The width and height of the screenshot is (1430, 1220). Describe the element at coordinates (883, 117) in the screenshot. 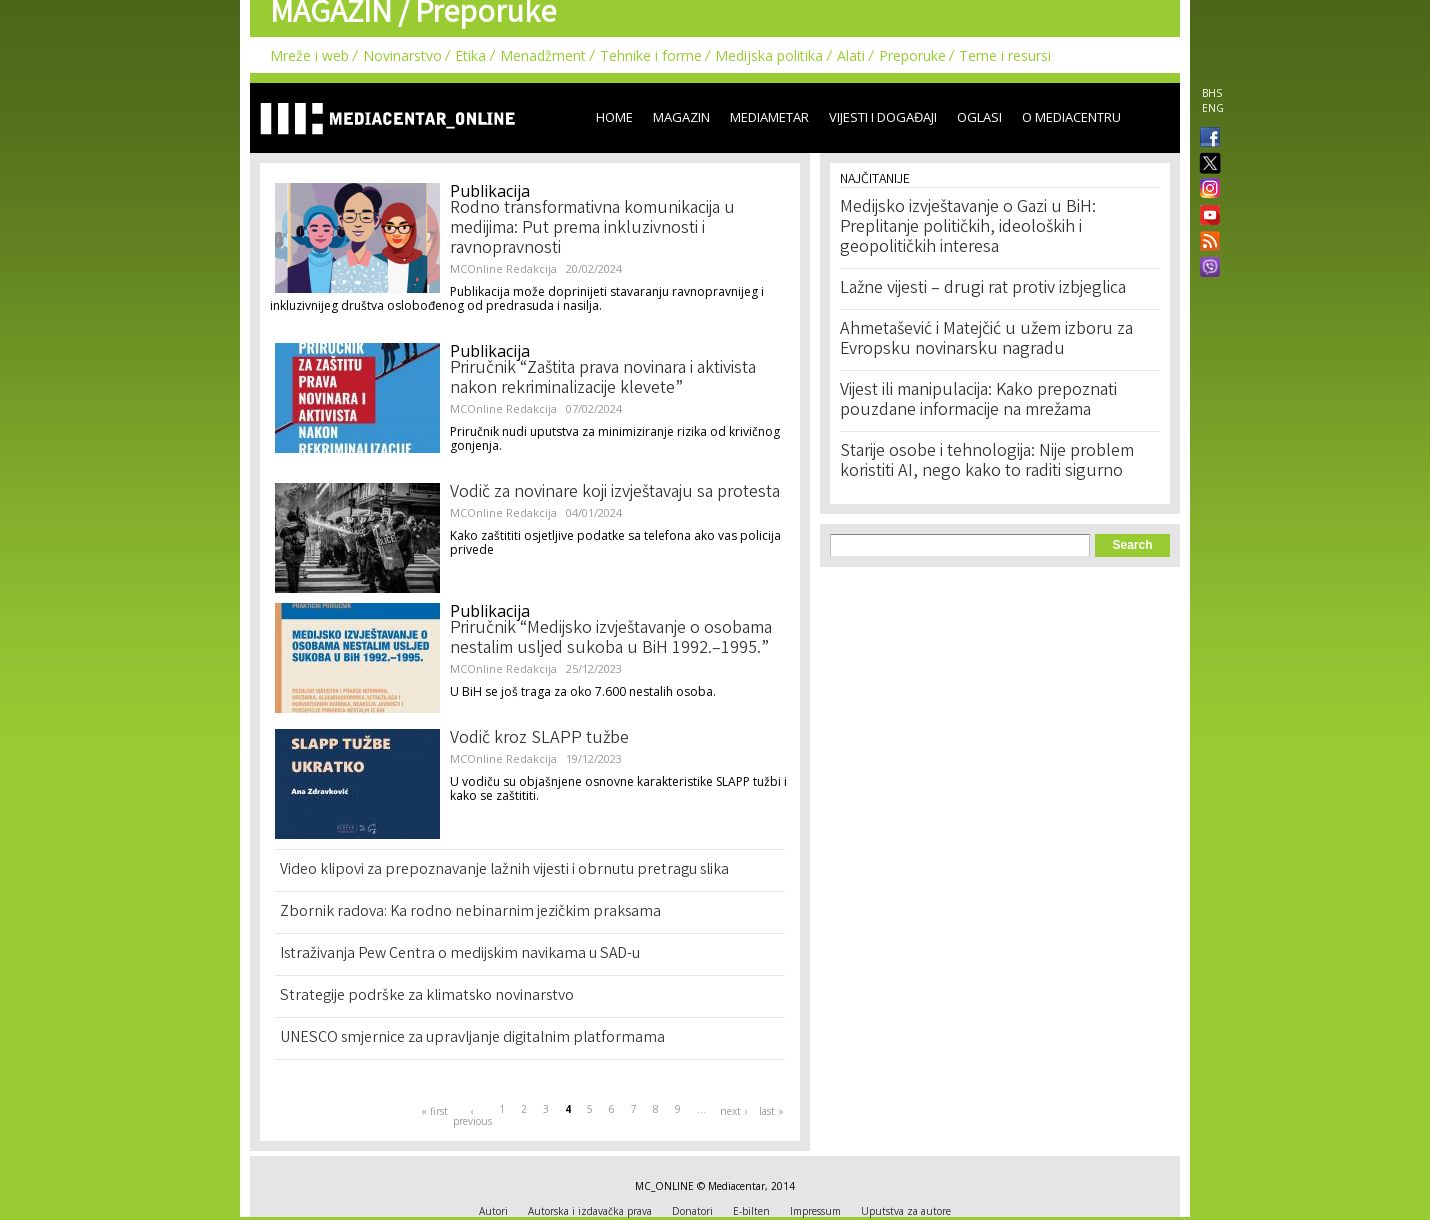

I see `Vijesti i događaji` at that location.